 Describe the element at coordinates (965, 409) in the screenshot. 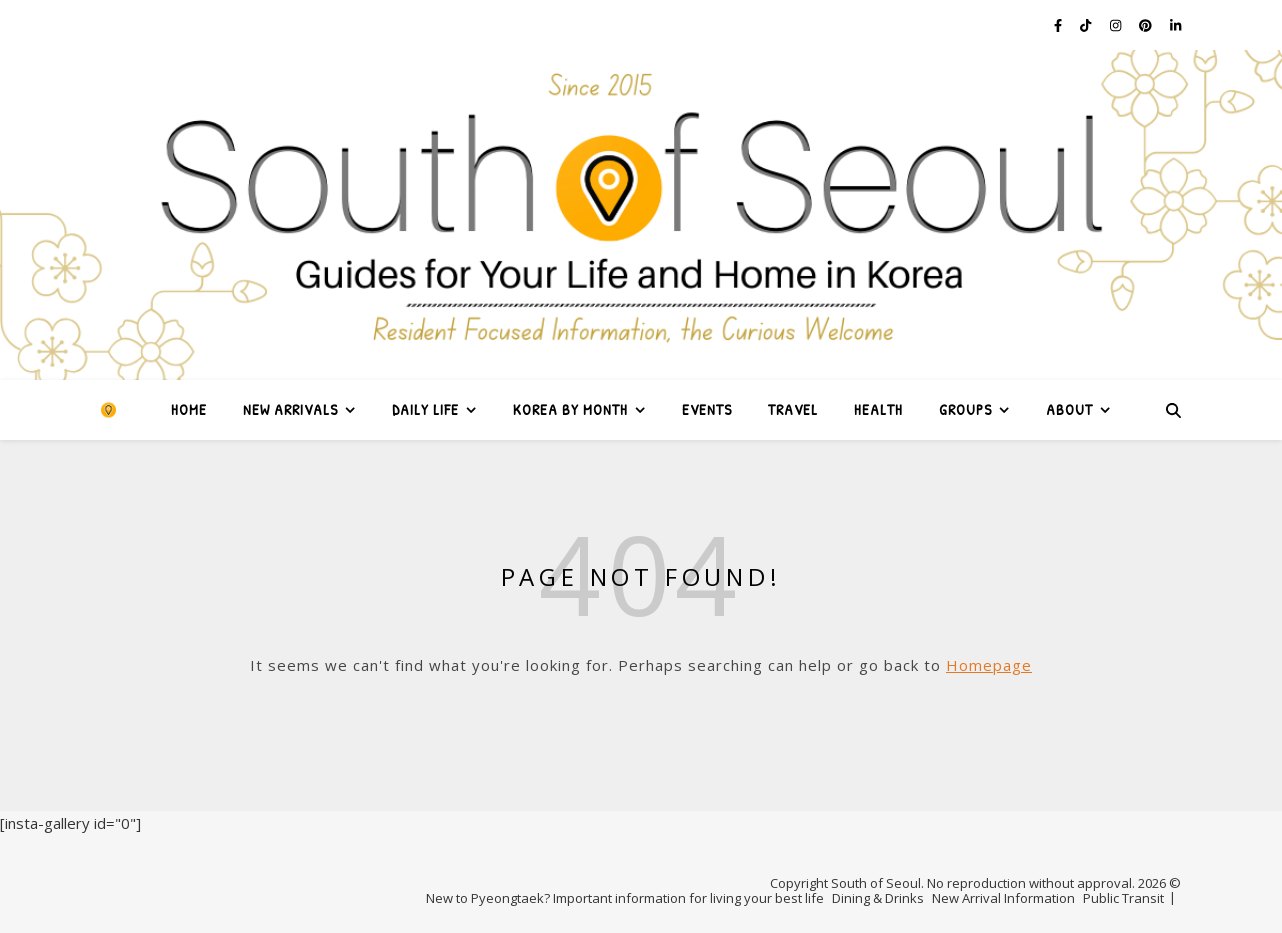

I see `Groups` at that location.